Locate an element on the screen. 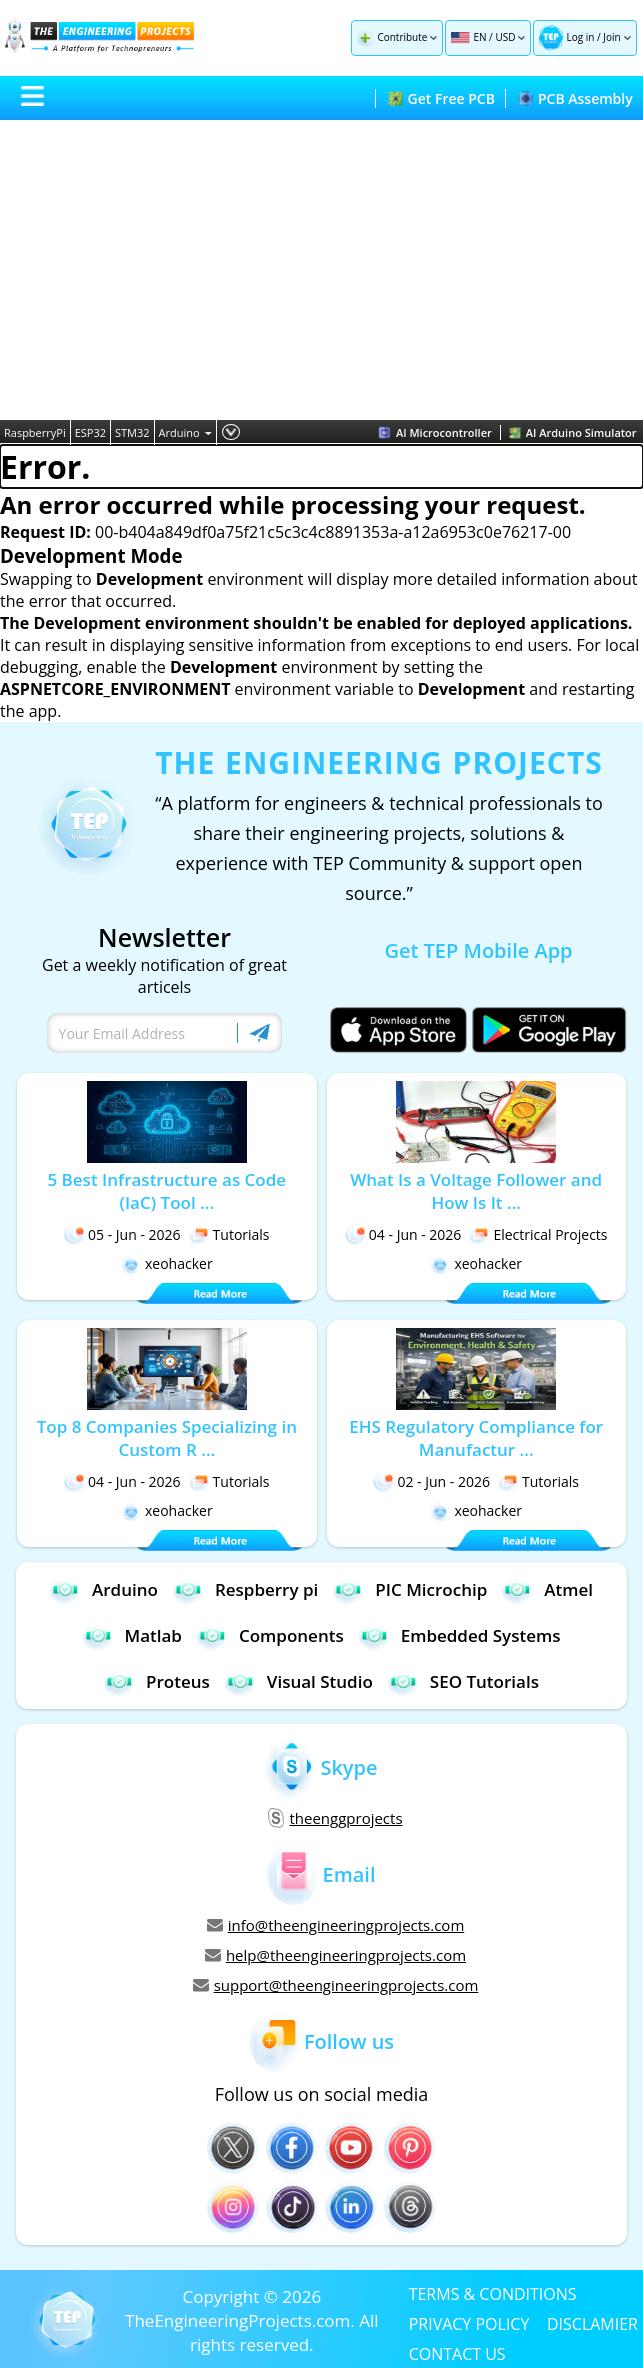 The image size is (643, 2368). PCB Assembly is located at coordinates (575, 98).